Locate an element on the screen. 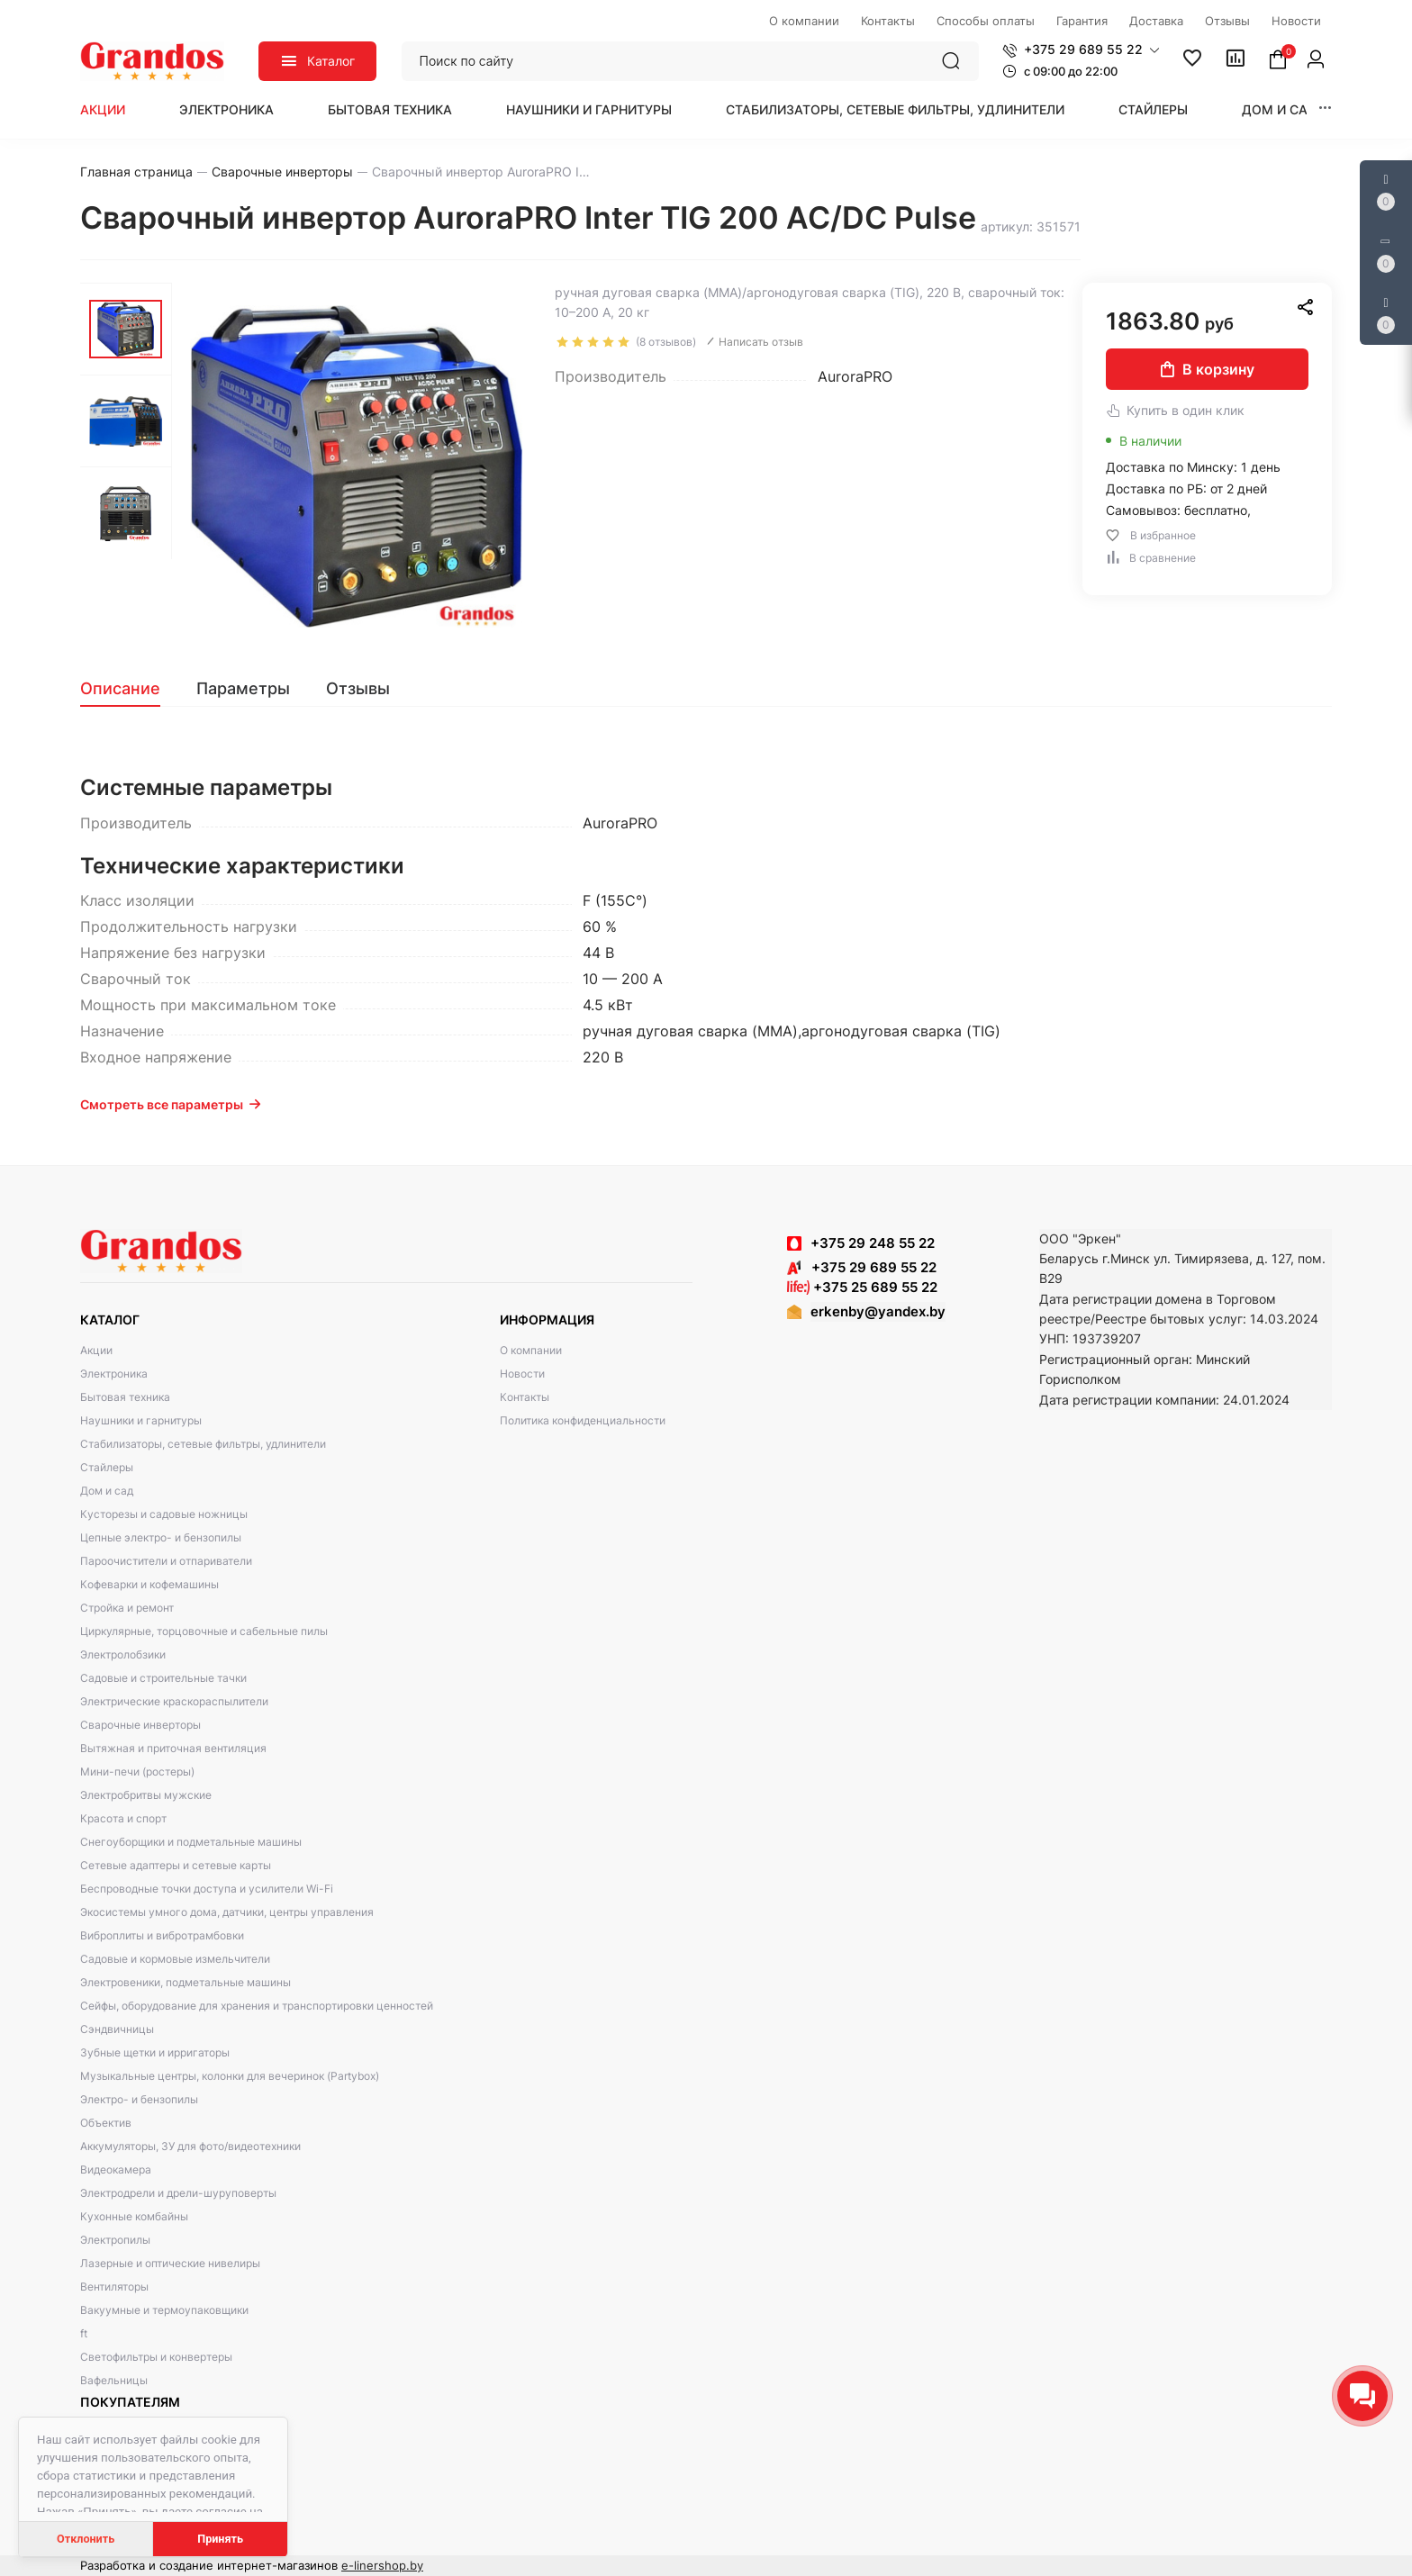 The height and width of the screenshot is (2576, 1412). Электроника is located at coordinates (226, 109).